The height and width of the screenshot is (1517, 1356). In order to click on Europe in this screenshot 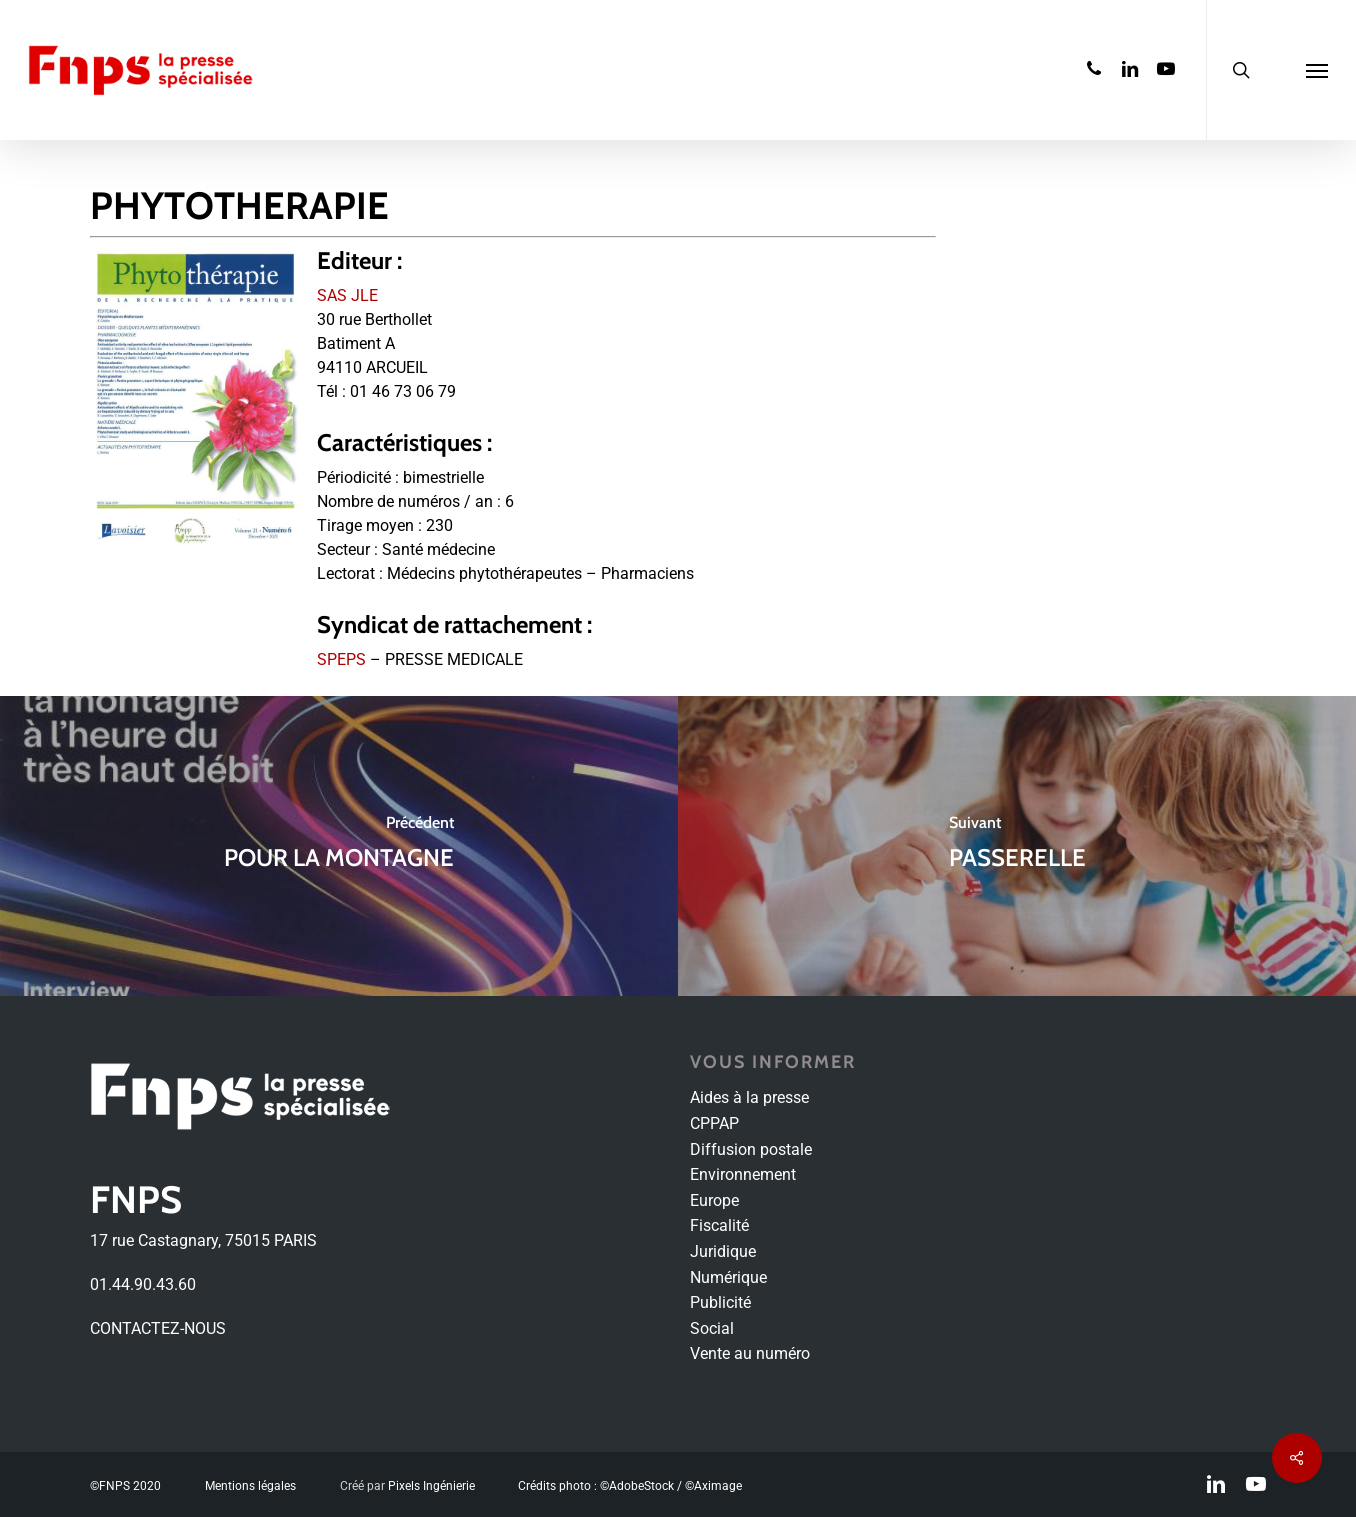, I will do `click(714, 1200)`.